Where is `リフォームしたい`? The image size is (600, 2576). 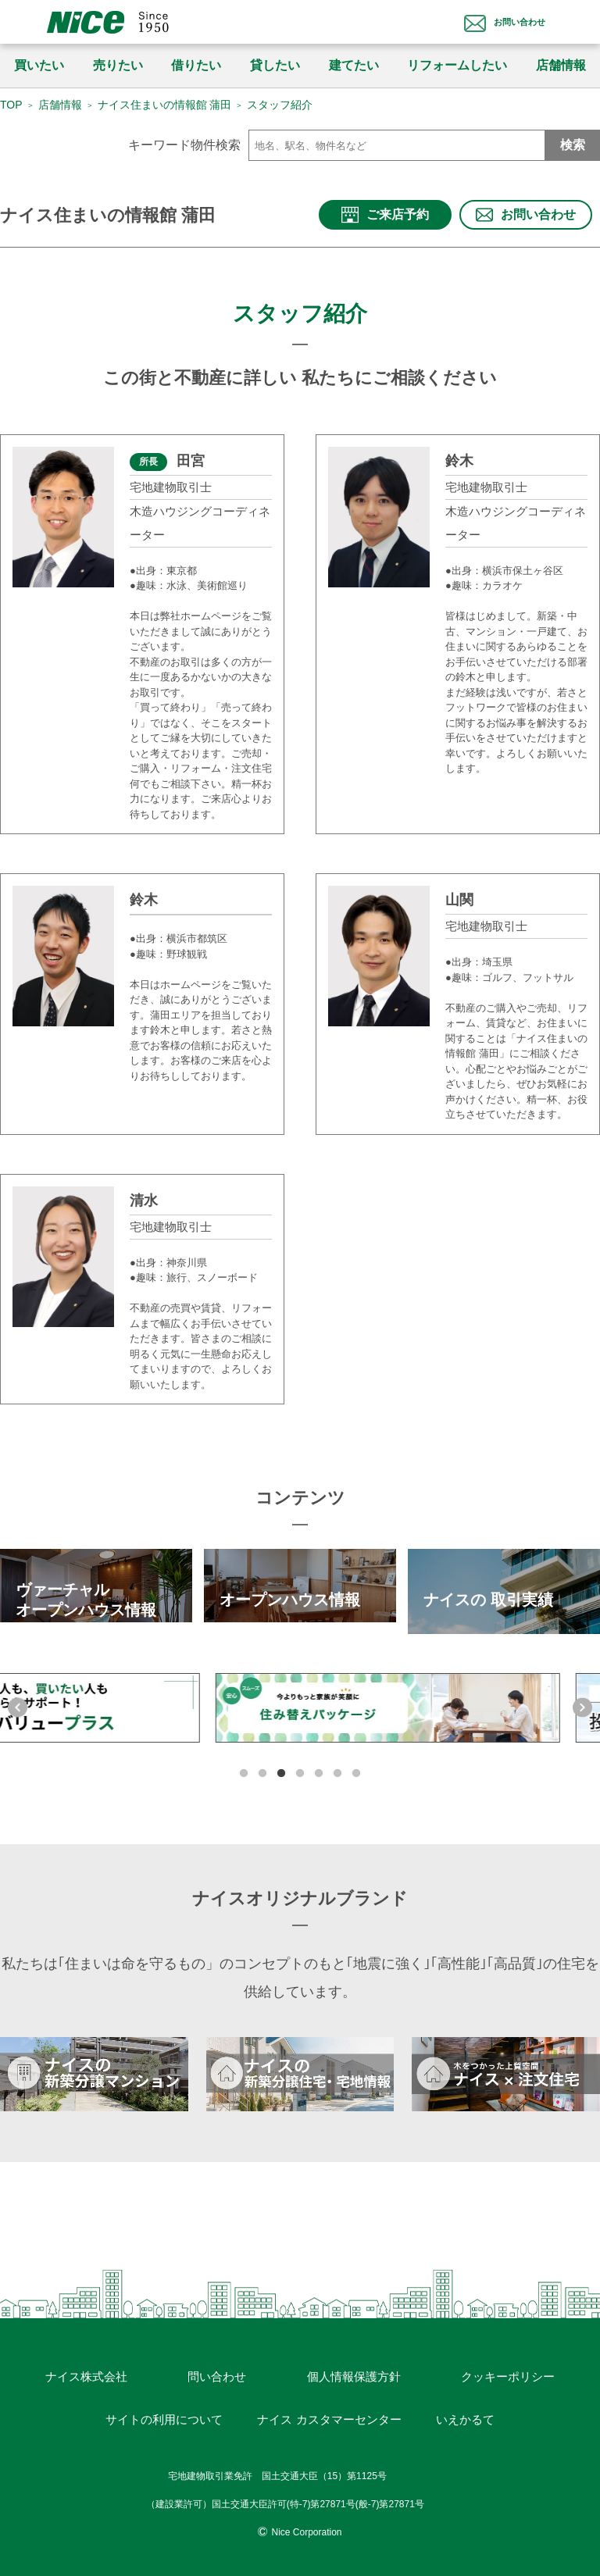
リフォームしたい is located at coordinates (457, 65).